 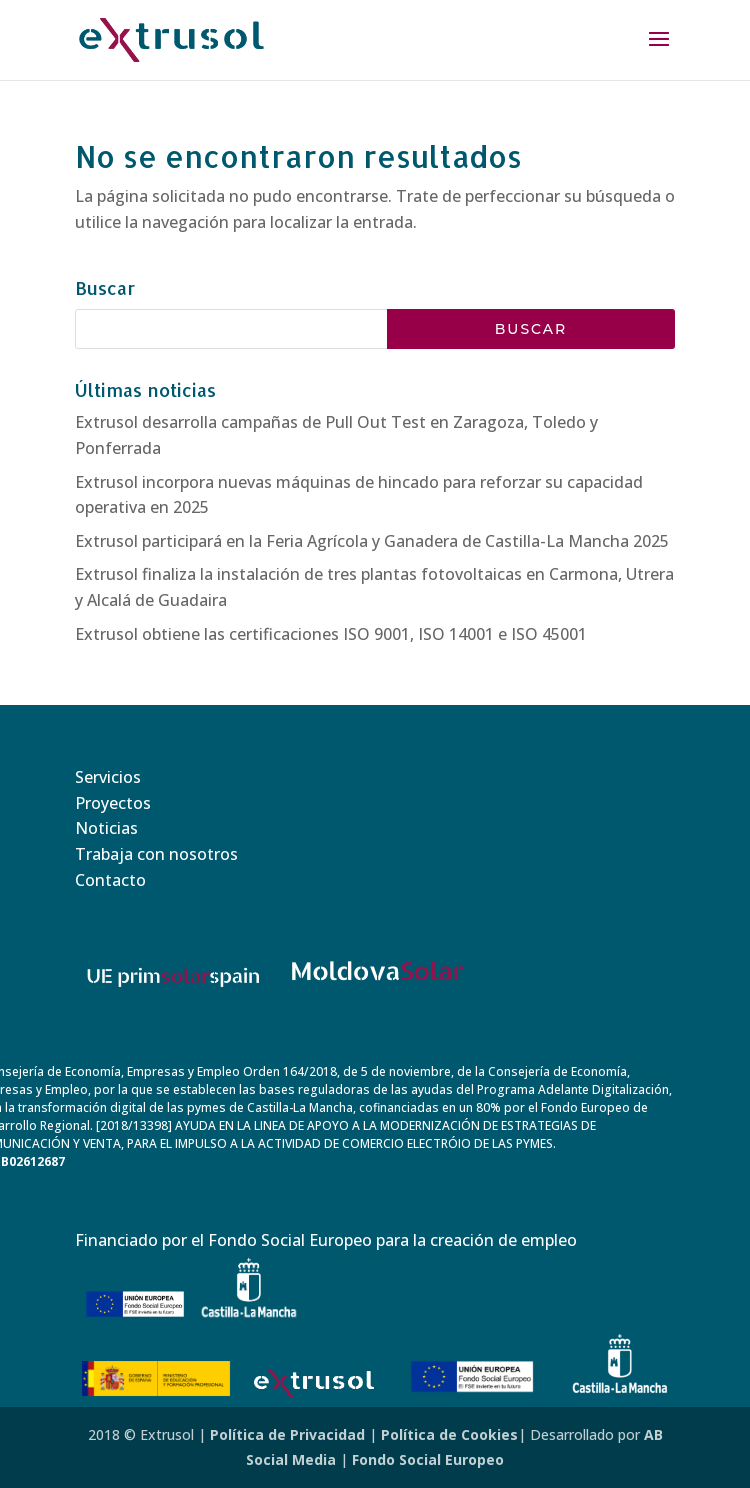 What do you see at coordinates (372, 541) in the screenshot?
I see `Extrusol participará en la Feria Agrícola y Ganadera de Castilla-La Mancha 2025` at bounding box center [372, 541].